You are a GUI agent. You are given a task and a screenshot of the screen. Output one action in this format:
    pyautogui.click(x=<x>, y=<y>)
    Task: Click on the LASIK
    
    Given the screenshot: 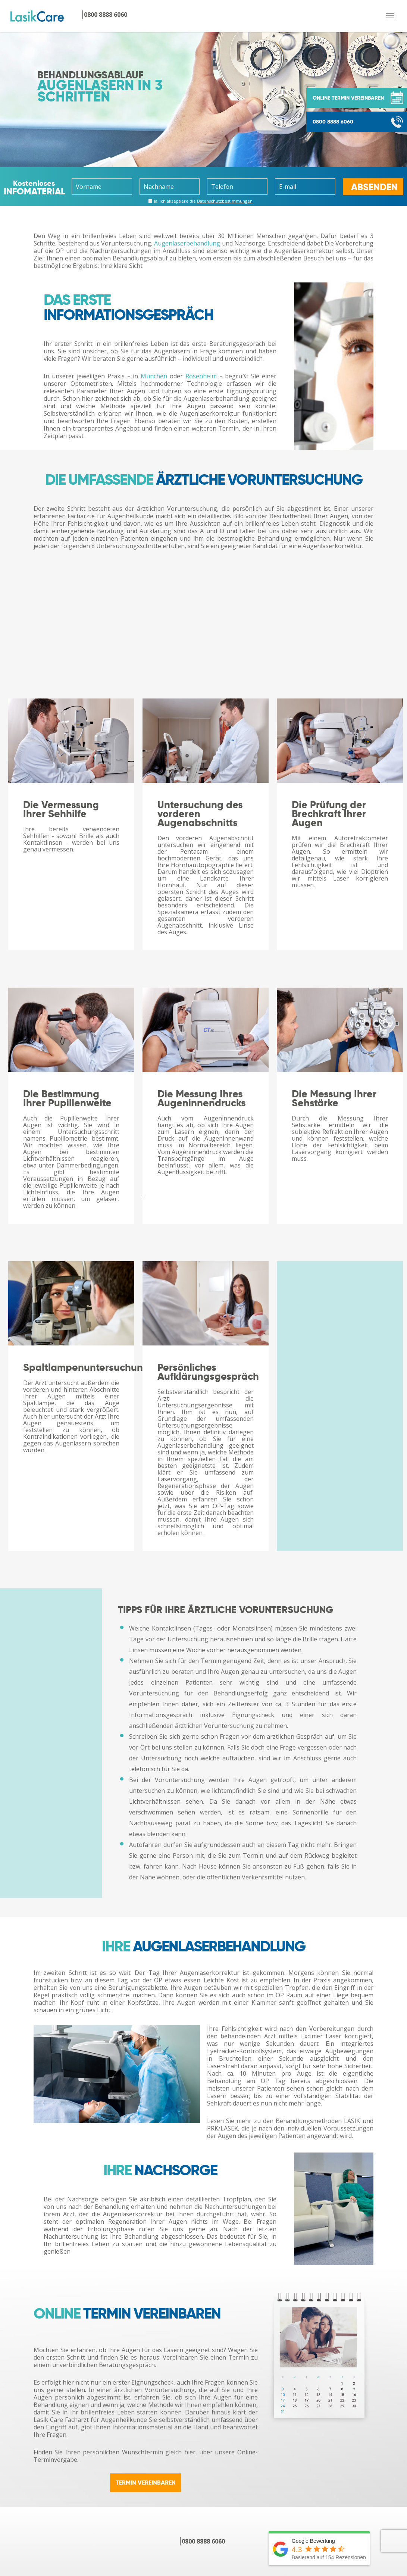 What is the action you would take?
    pyautogui.click(x=184, y=2418)
    